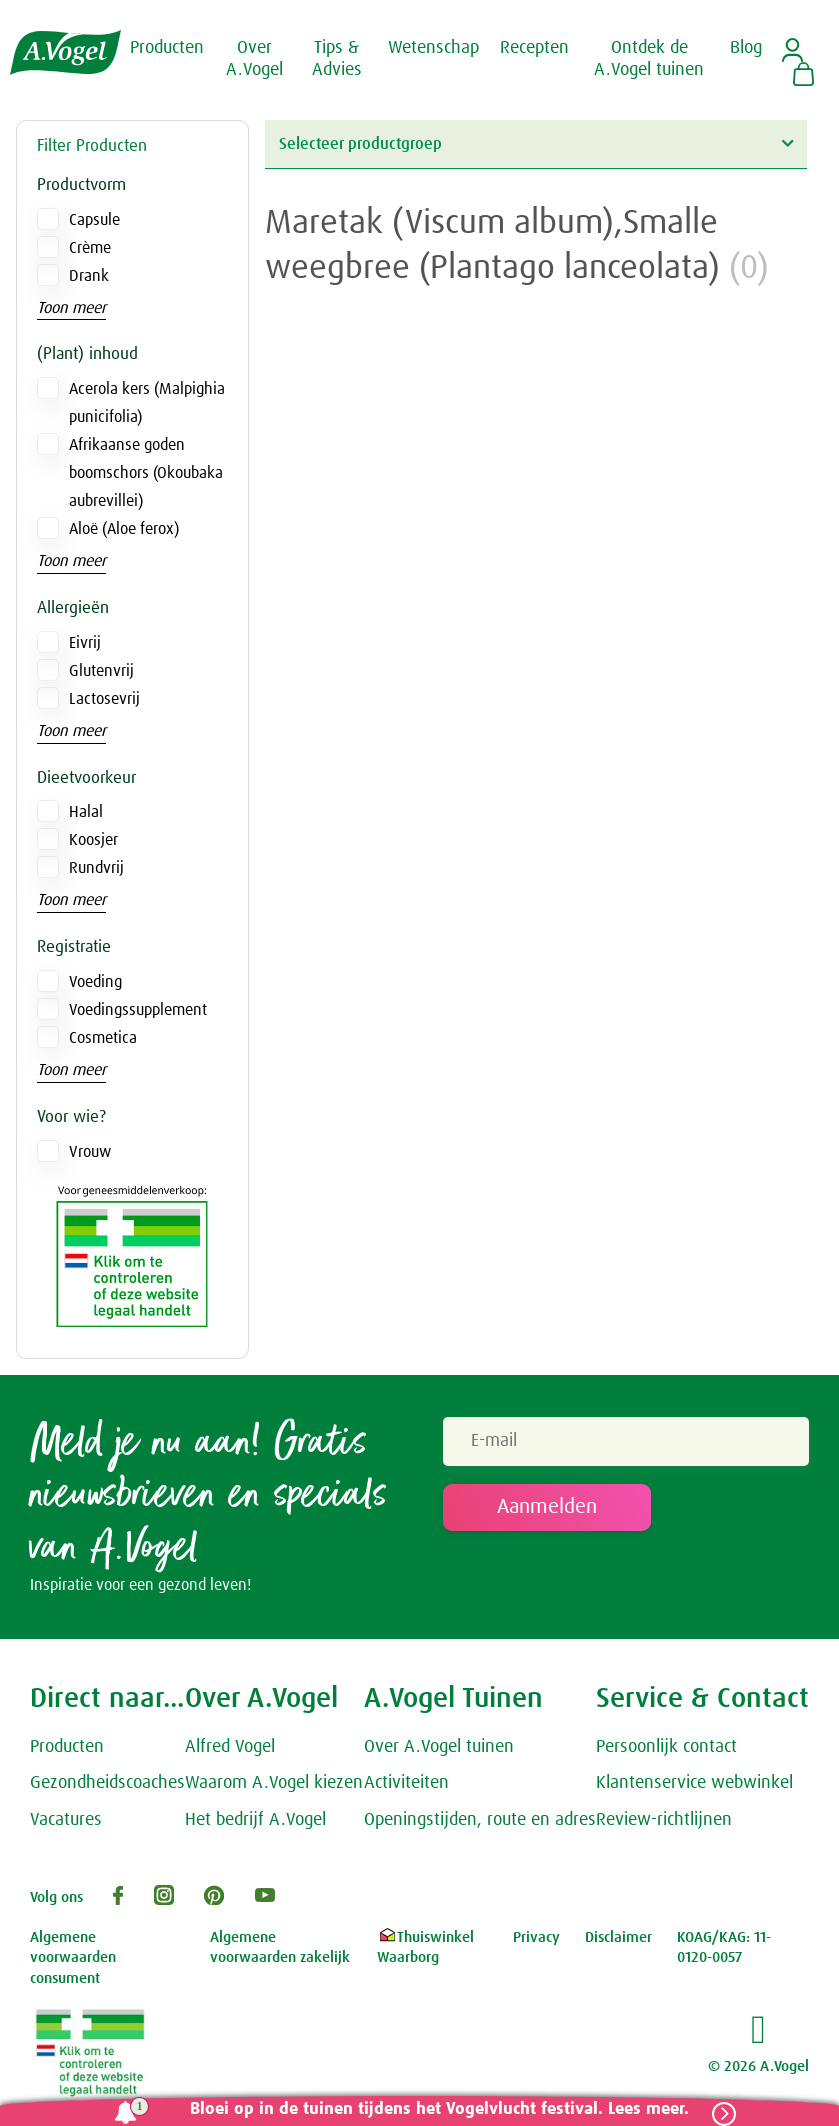 The height and width of the screenshot is (2126, 839). Describe the element at coordinates (93, 840) in the screenshot. I see `Koosjer` at that location.